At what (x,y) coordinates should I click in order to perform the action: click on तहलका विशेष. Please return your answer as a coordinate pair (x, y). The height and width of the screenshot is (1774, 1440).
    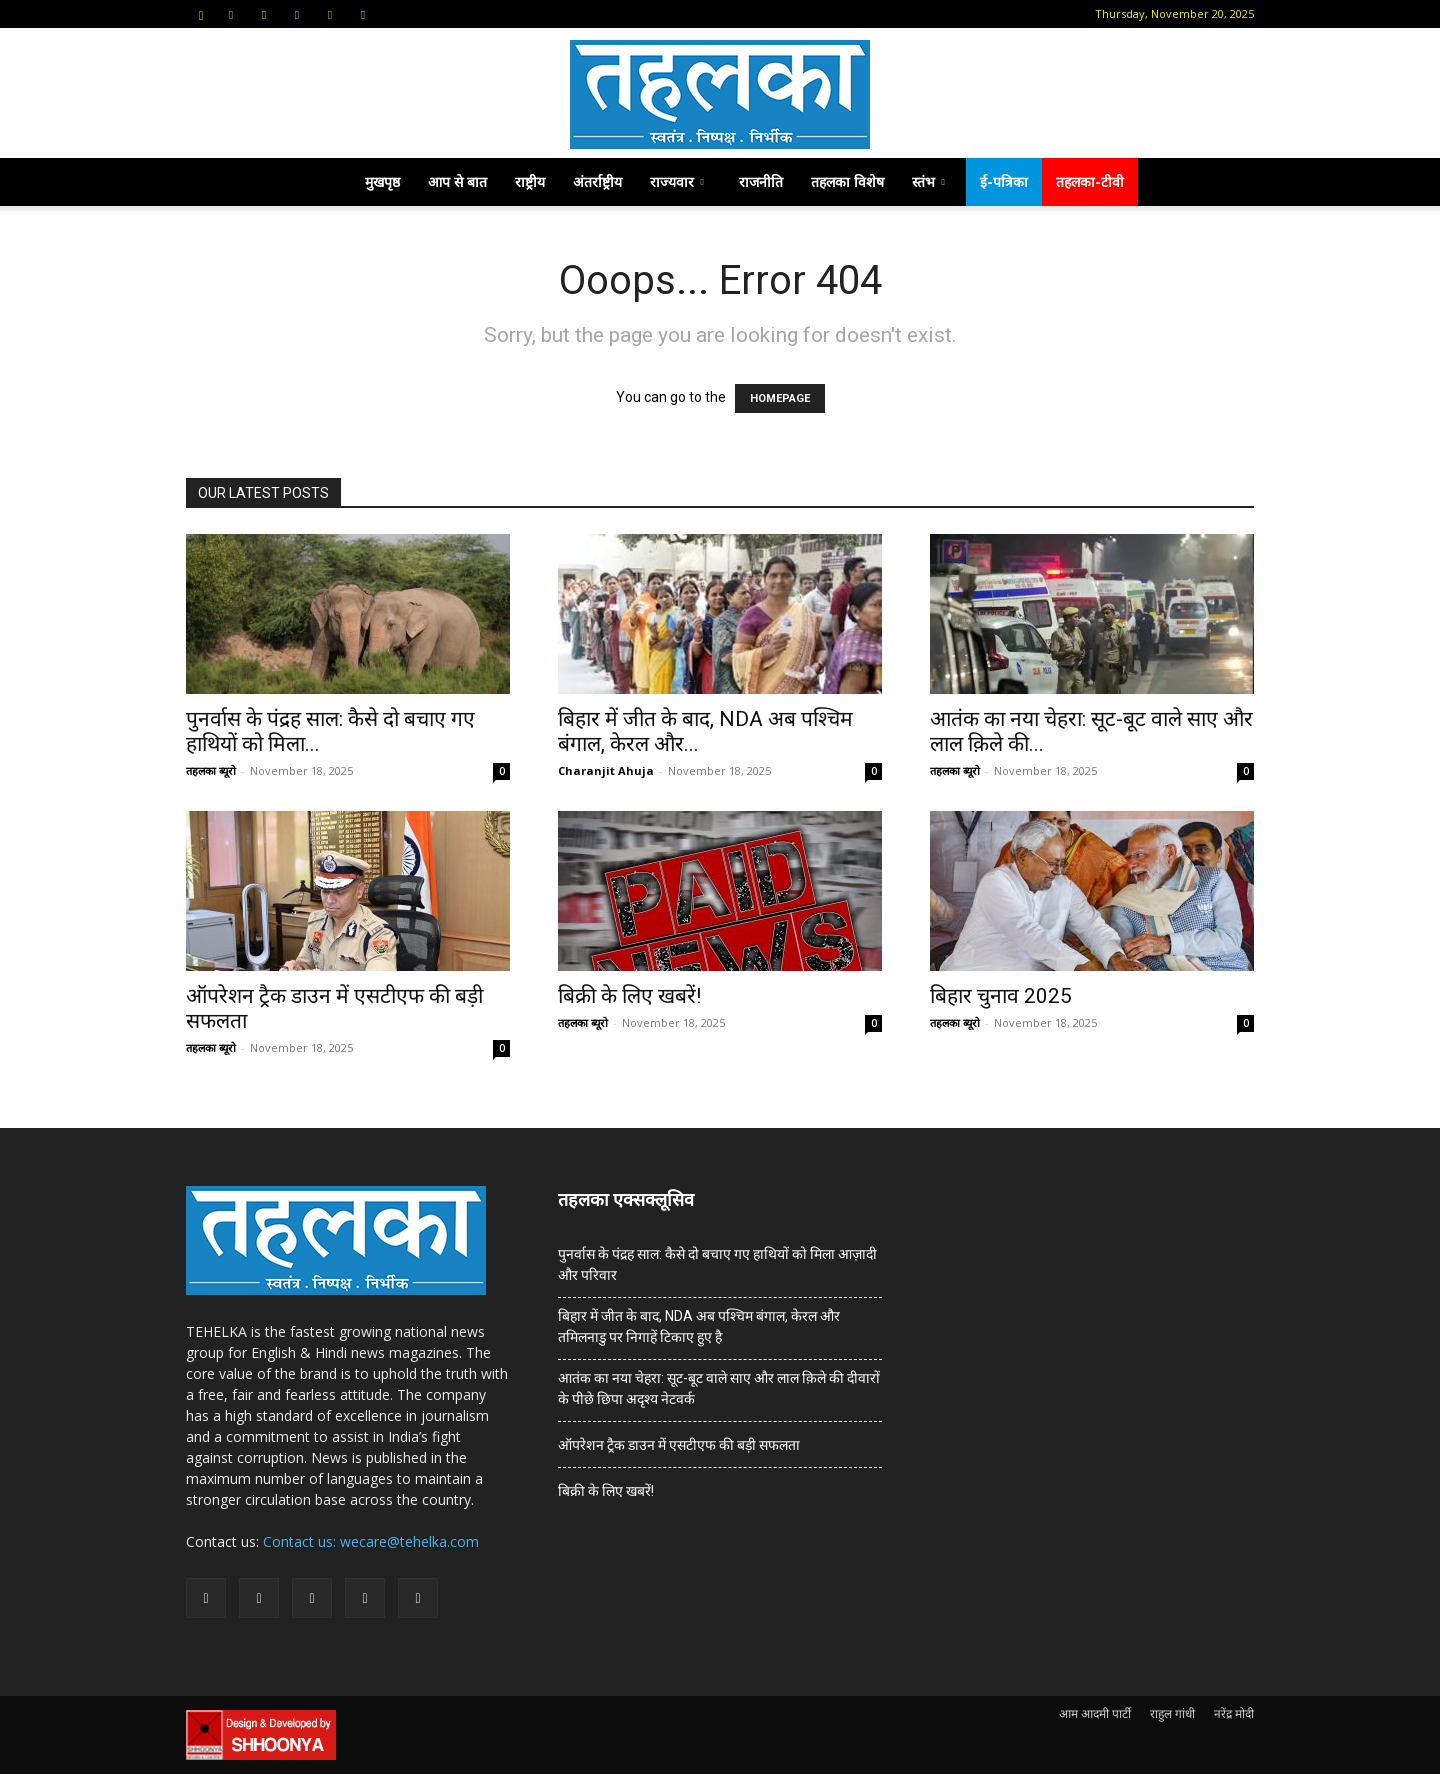
    Looking at the image, I should click on (847, 181).